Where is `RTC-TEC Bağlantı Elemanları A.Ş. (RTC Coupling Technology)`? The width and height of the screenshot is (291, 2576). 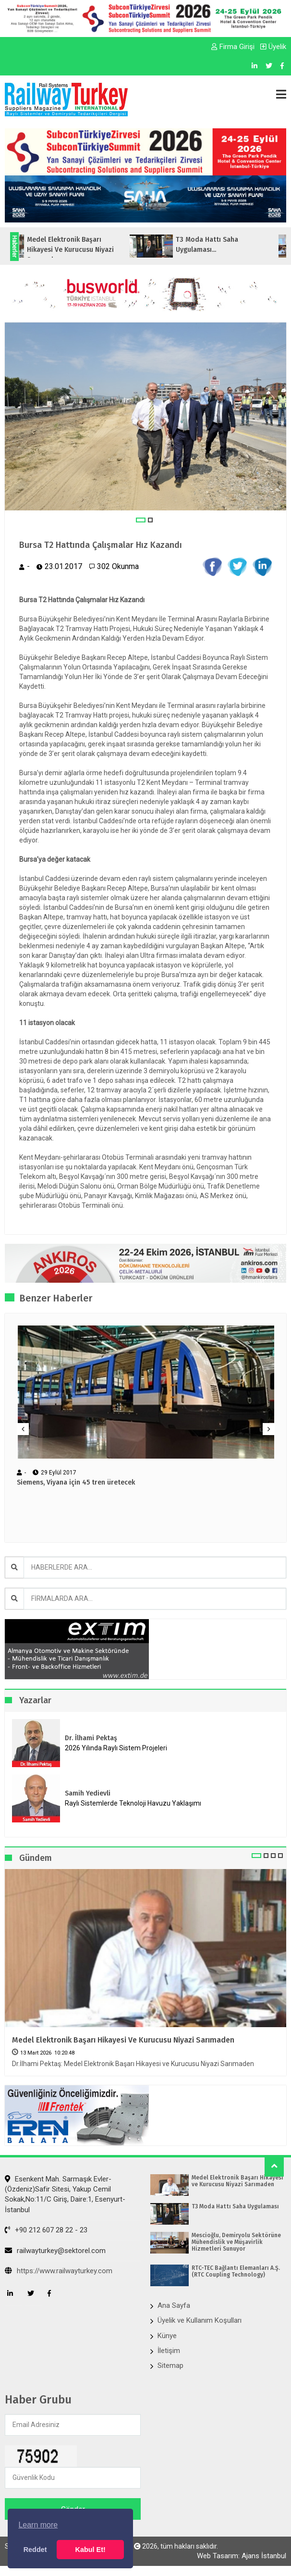 RTC-TEC Bağlantı Elemanları A.Ş. (RTC Coupling Technology) is located at coordinates (236, 2271).